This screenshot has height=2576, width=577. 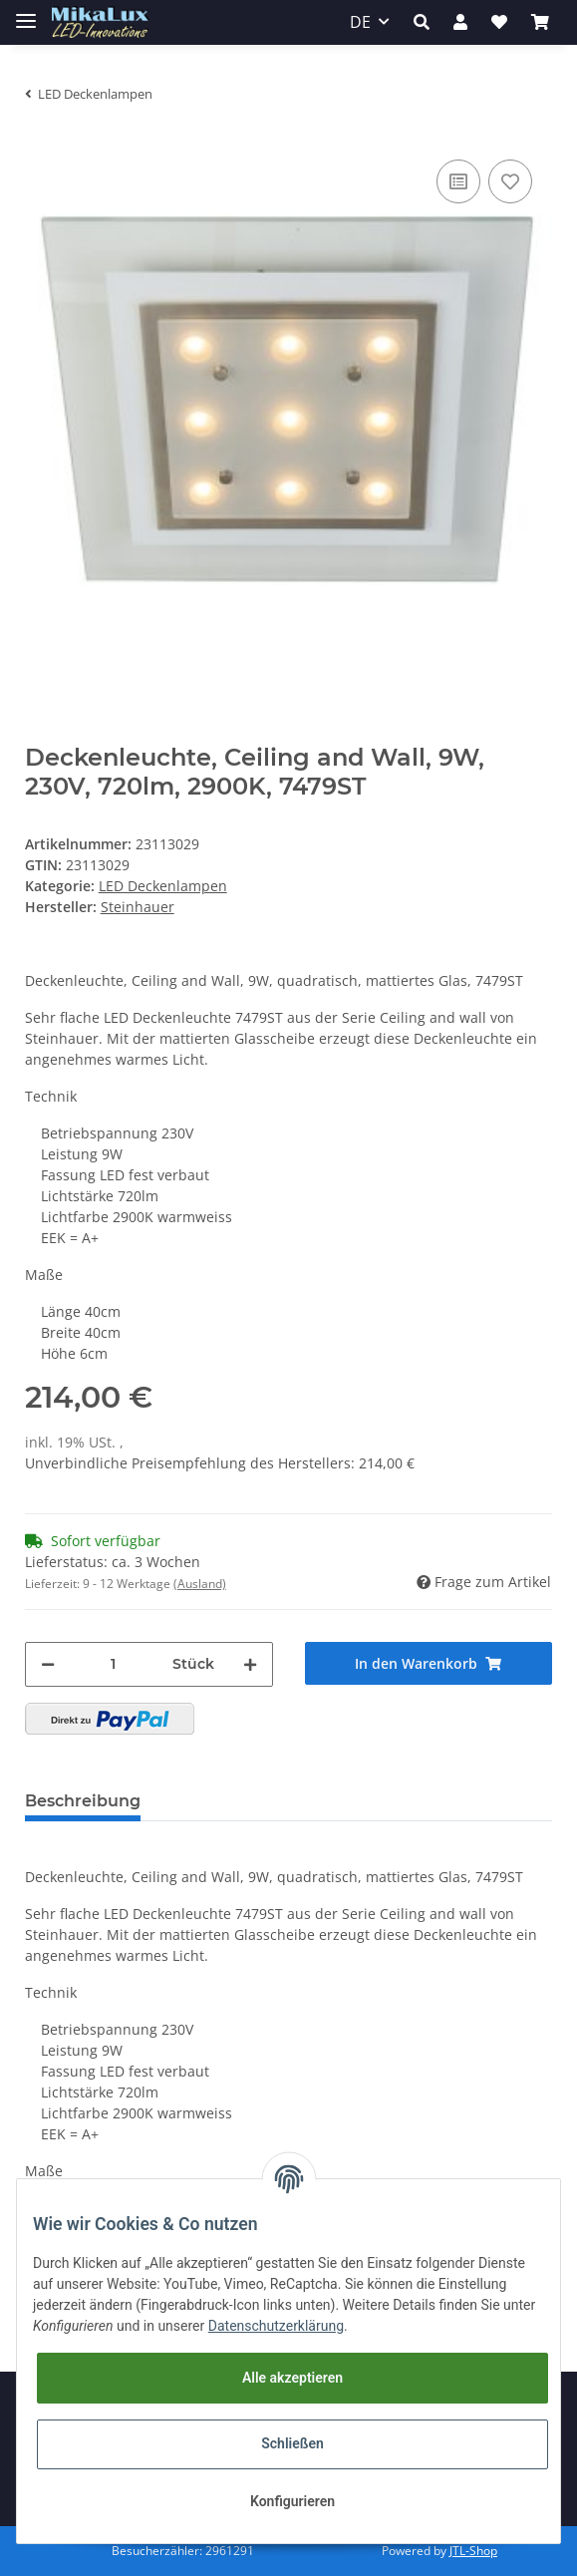 I want to click on DE [button], so click(x=360, y=22).